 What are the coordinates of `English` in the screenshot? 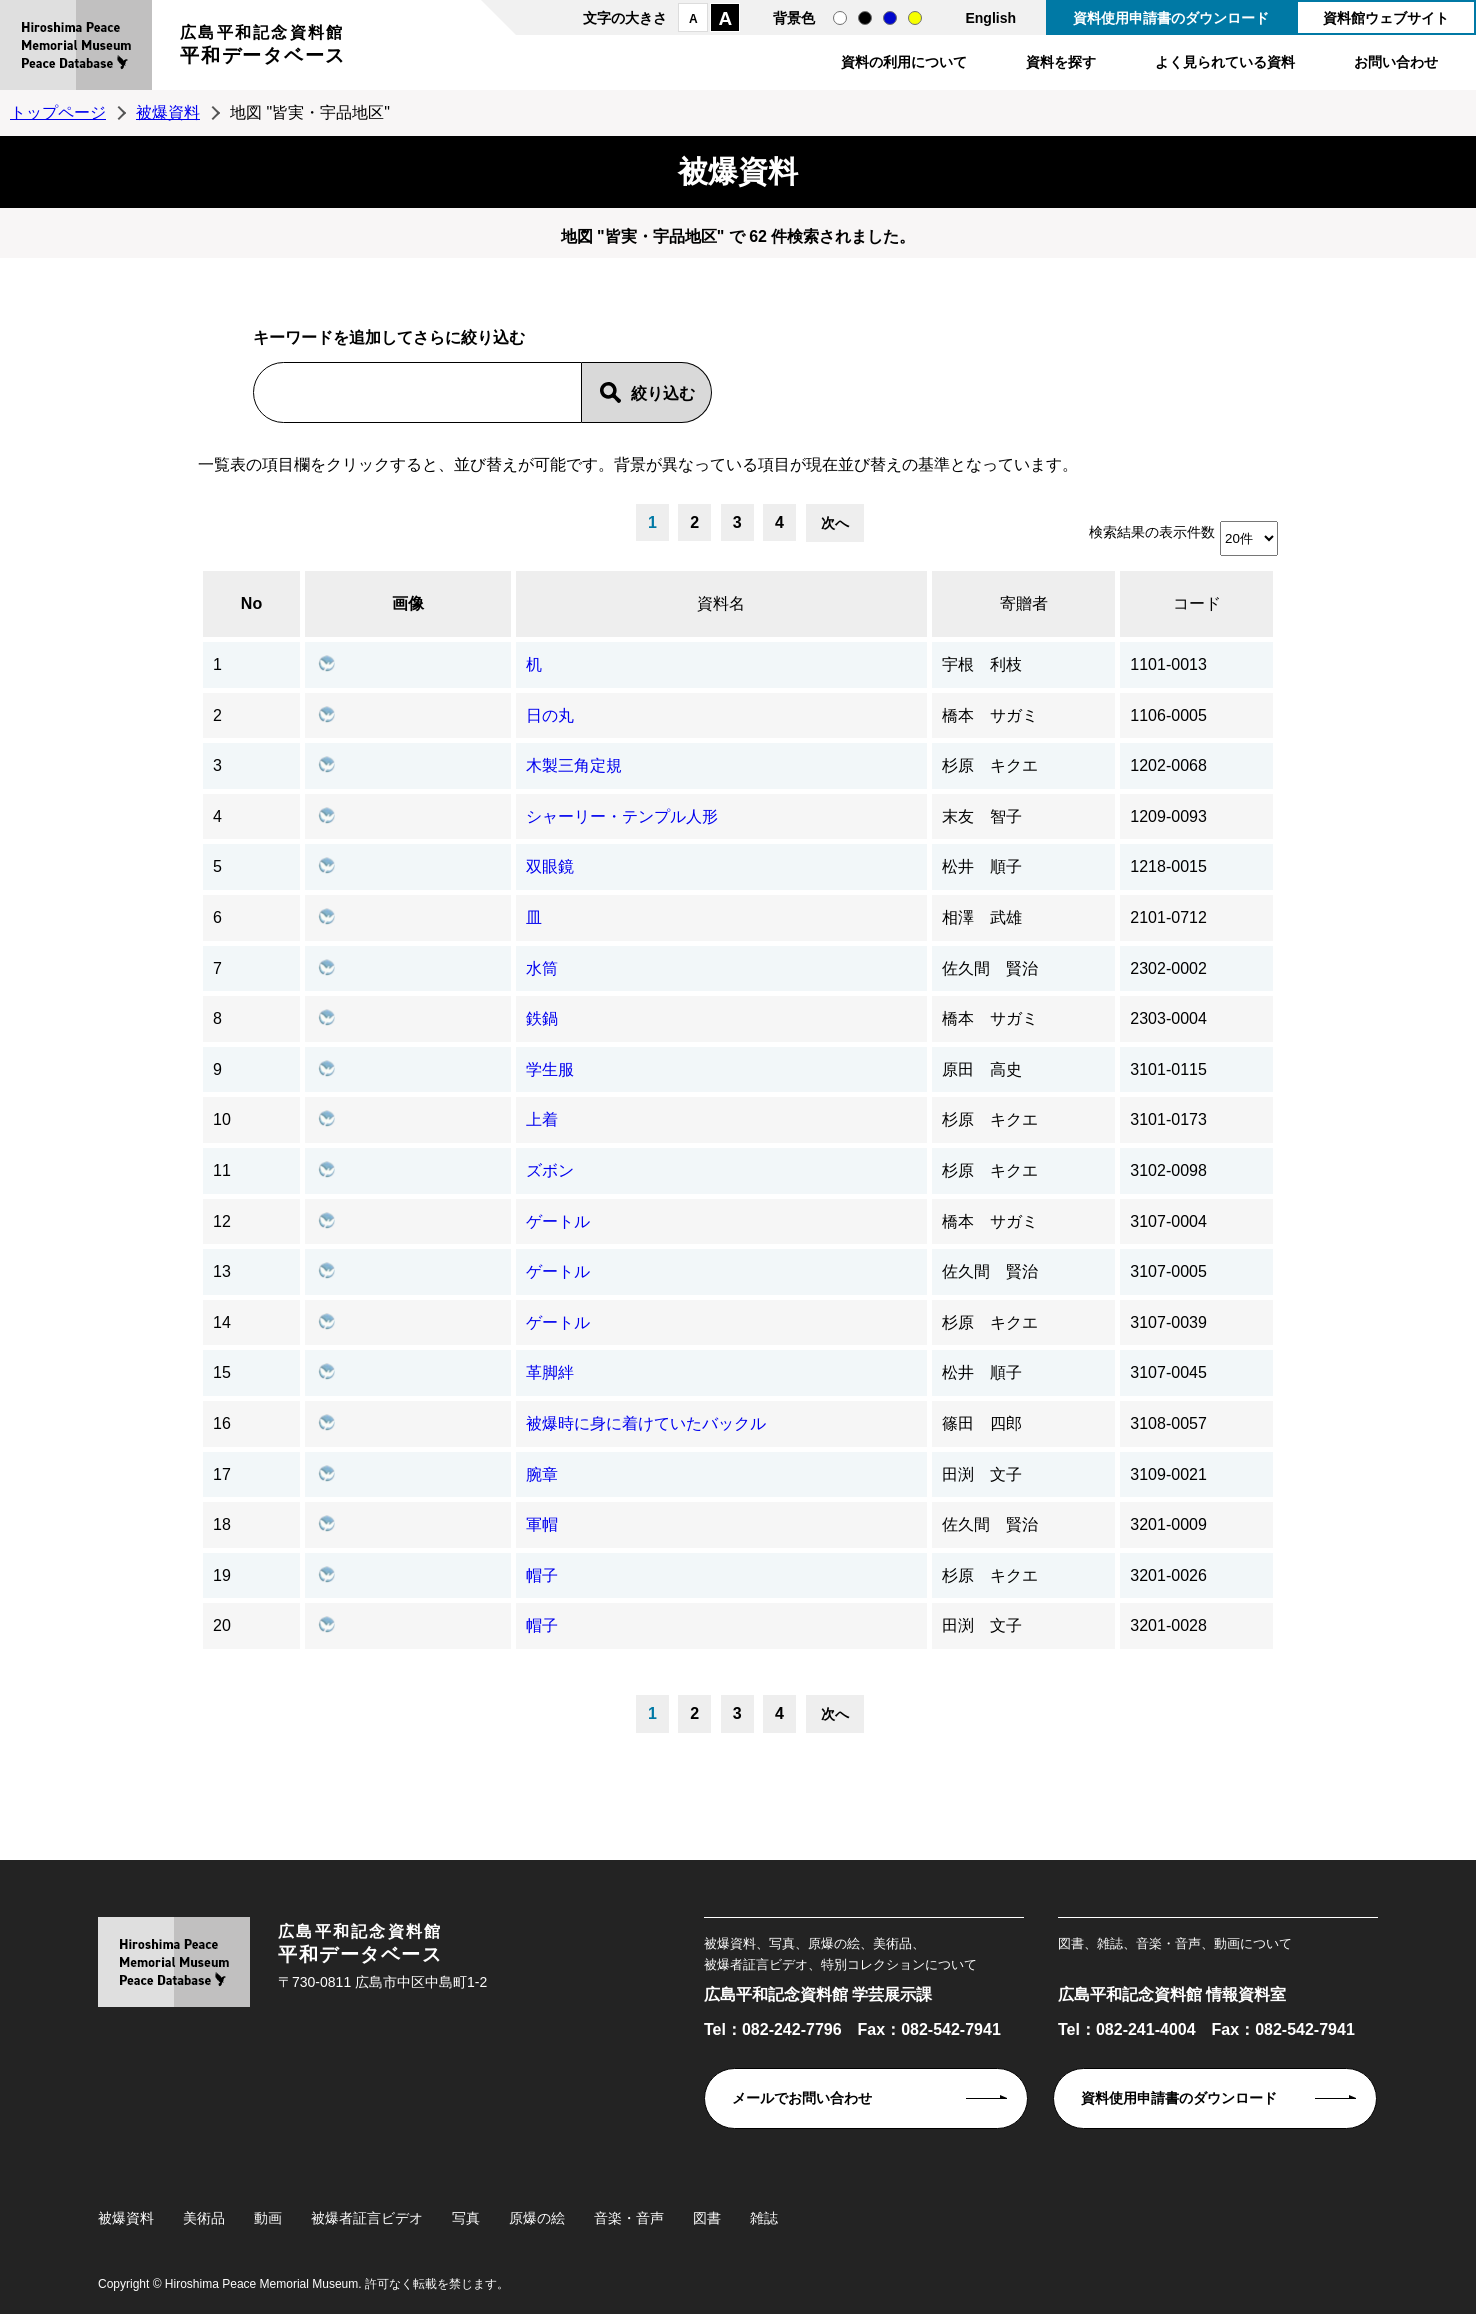 It's located at (990, 18).